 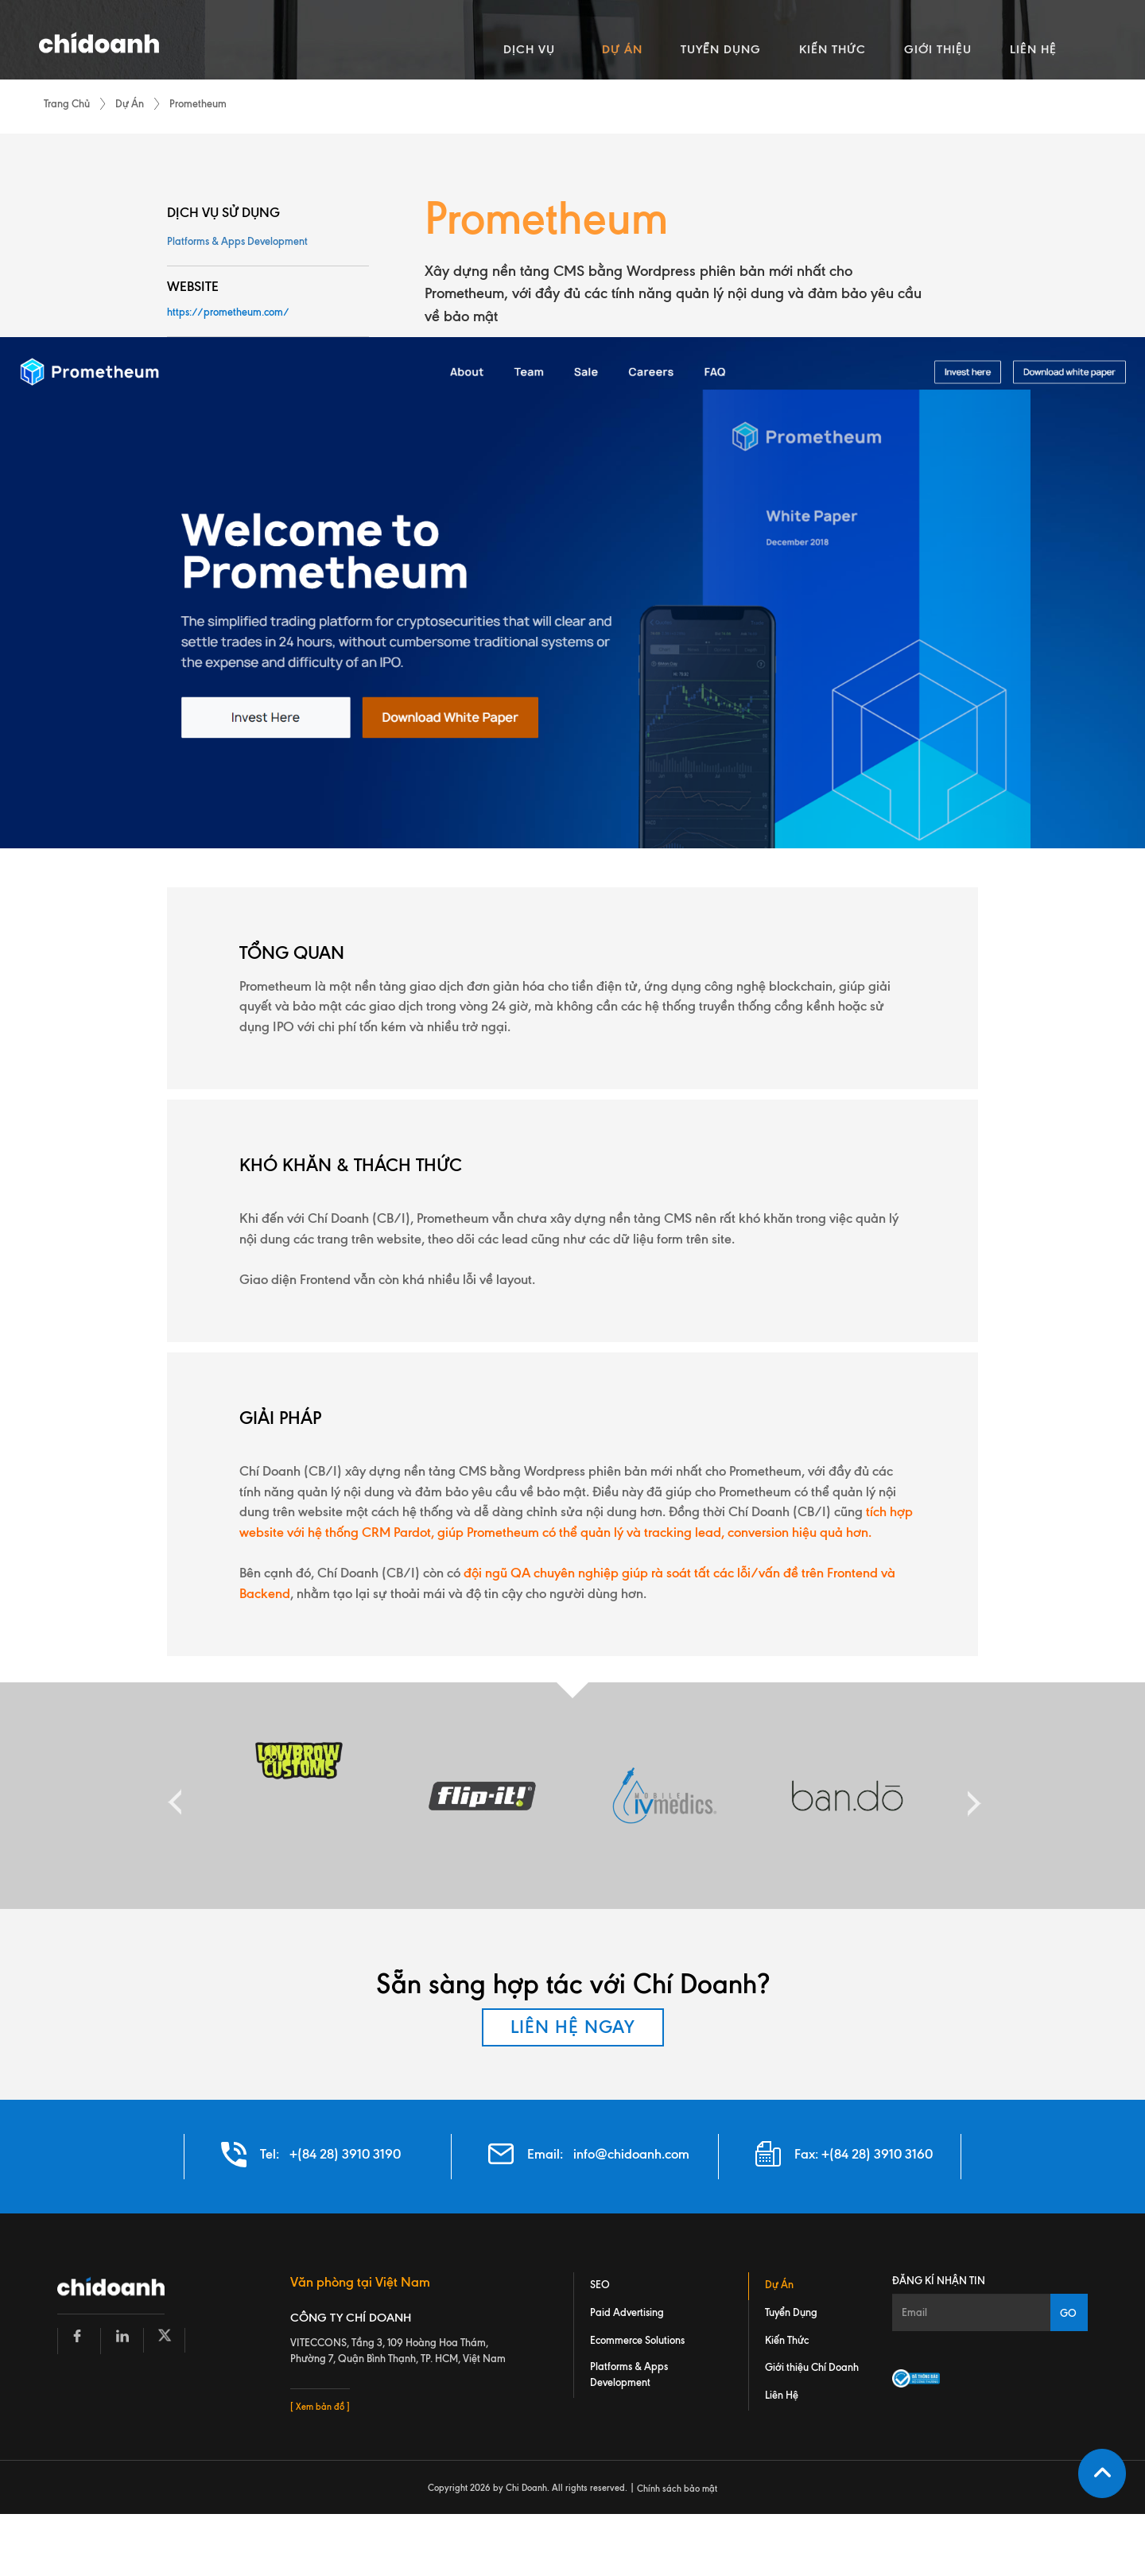 I want to click on Tuyển Dụng, so click(x=791, y=2312).